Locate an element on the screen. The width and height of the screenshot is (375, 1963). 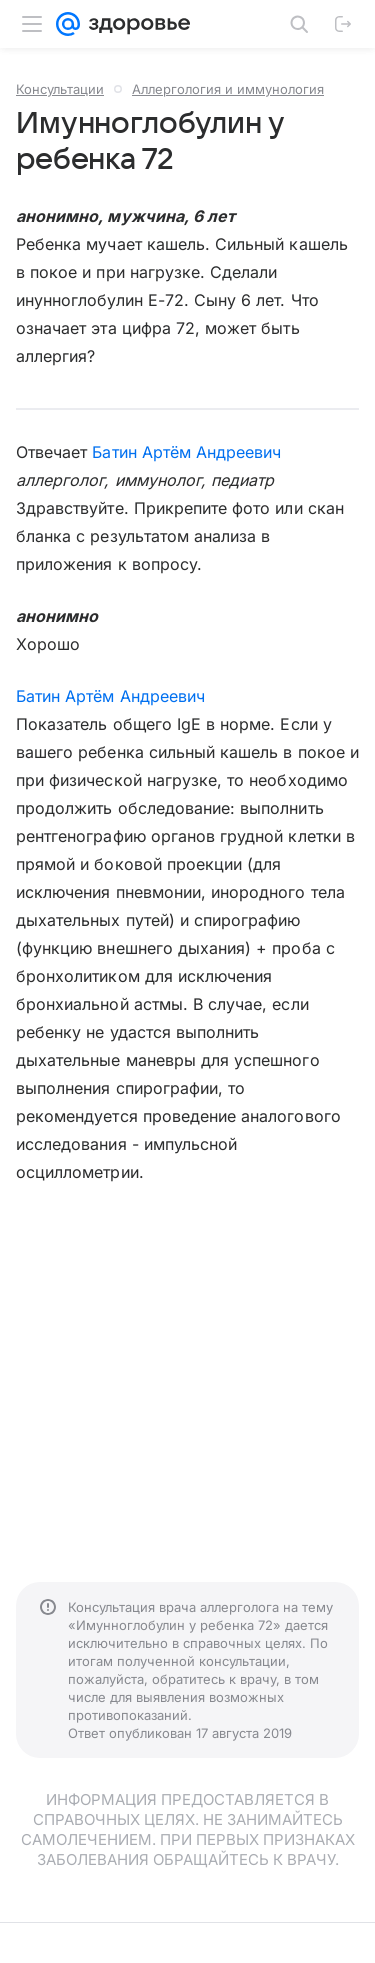
Батин Артём Андреевич is located at coordinates (186, 452).